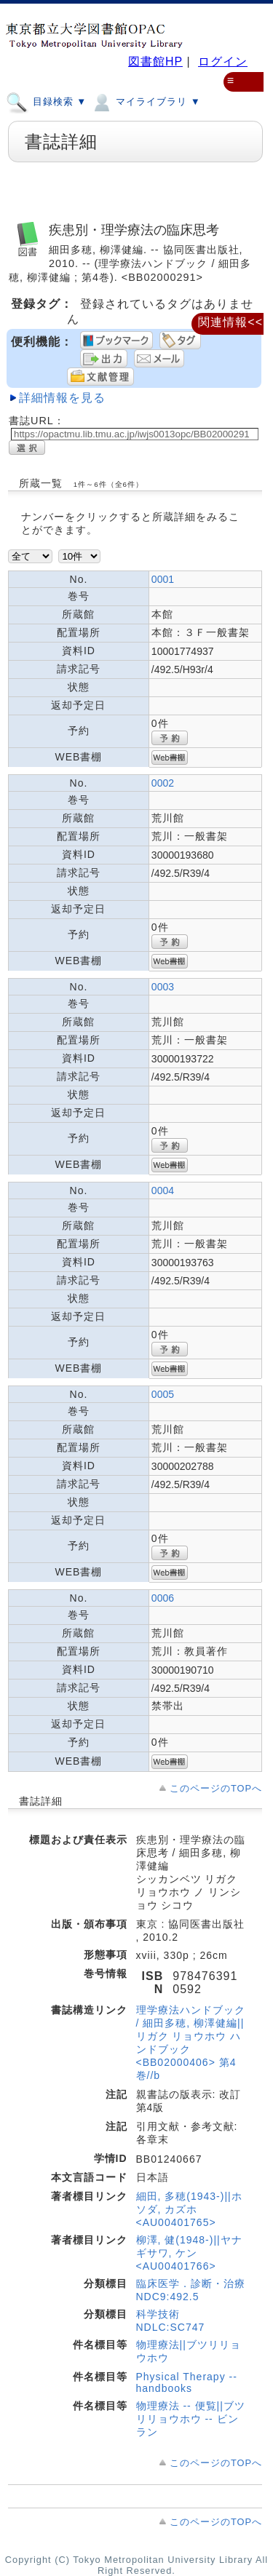 The height and width of the screenshot is (2576, 273). What do you see at coordinates (186, 2382) in the screenshot?
I see `Physical Therapy -- handbooks` at bounding box center [186, 2382].